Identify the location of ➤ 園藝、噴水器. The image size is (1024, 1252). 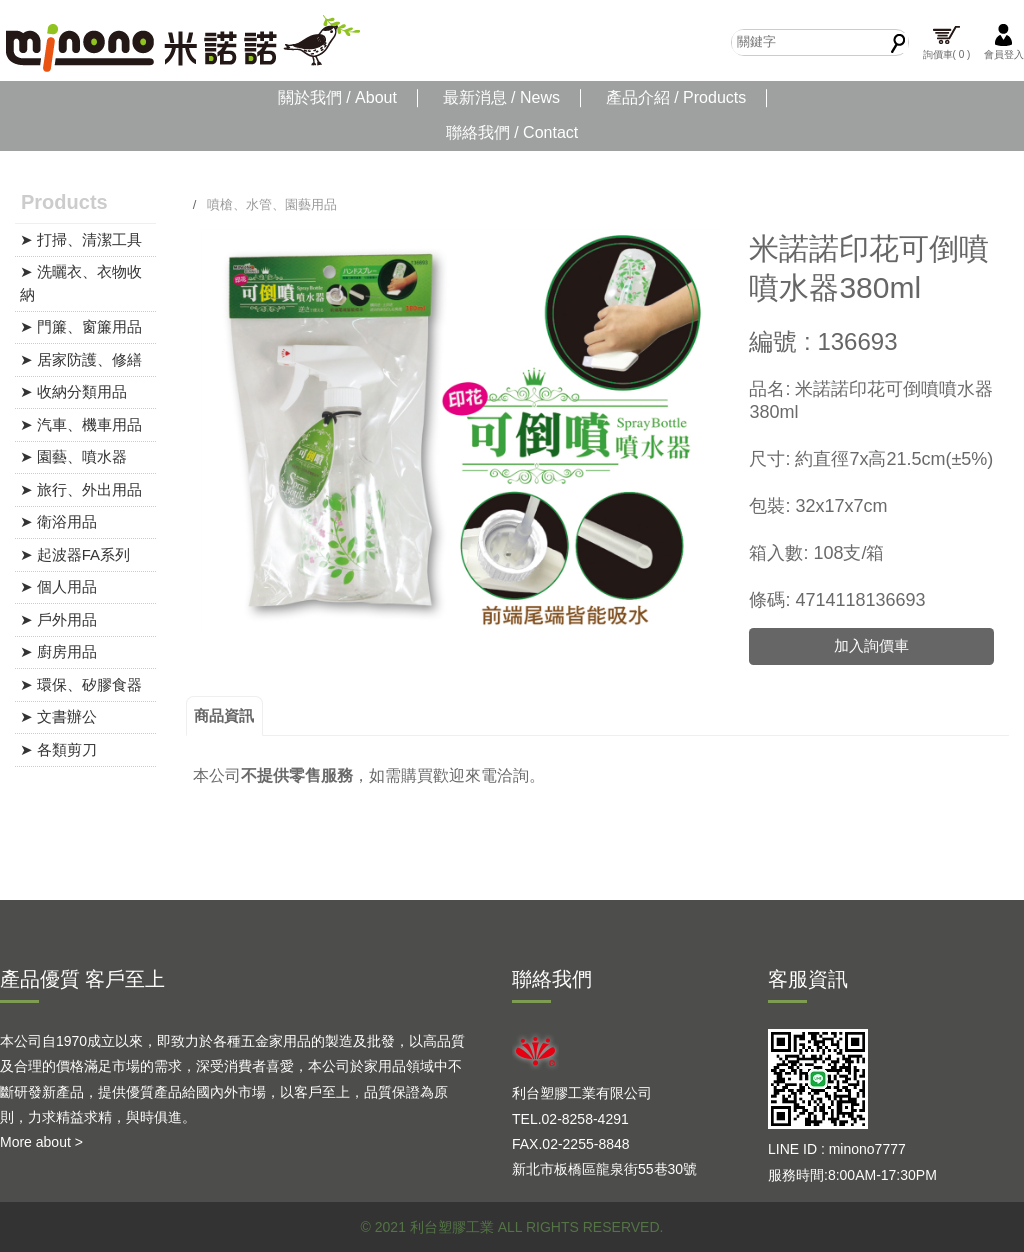
(73, 456).